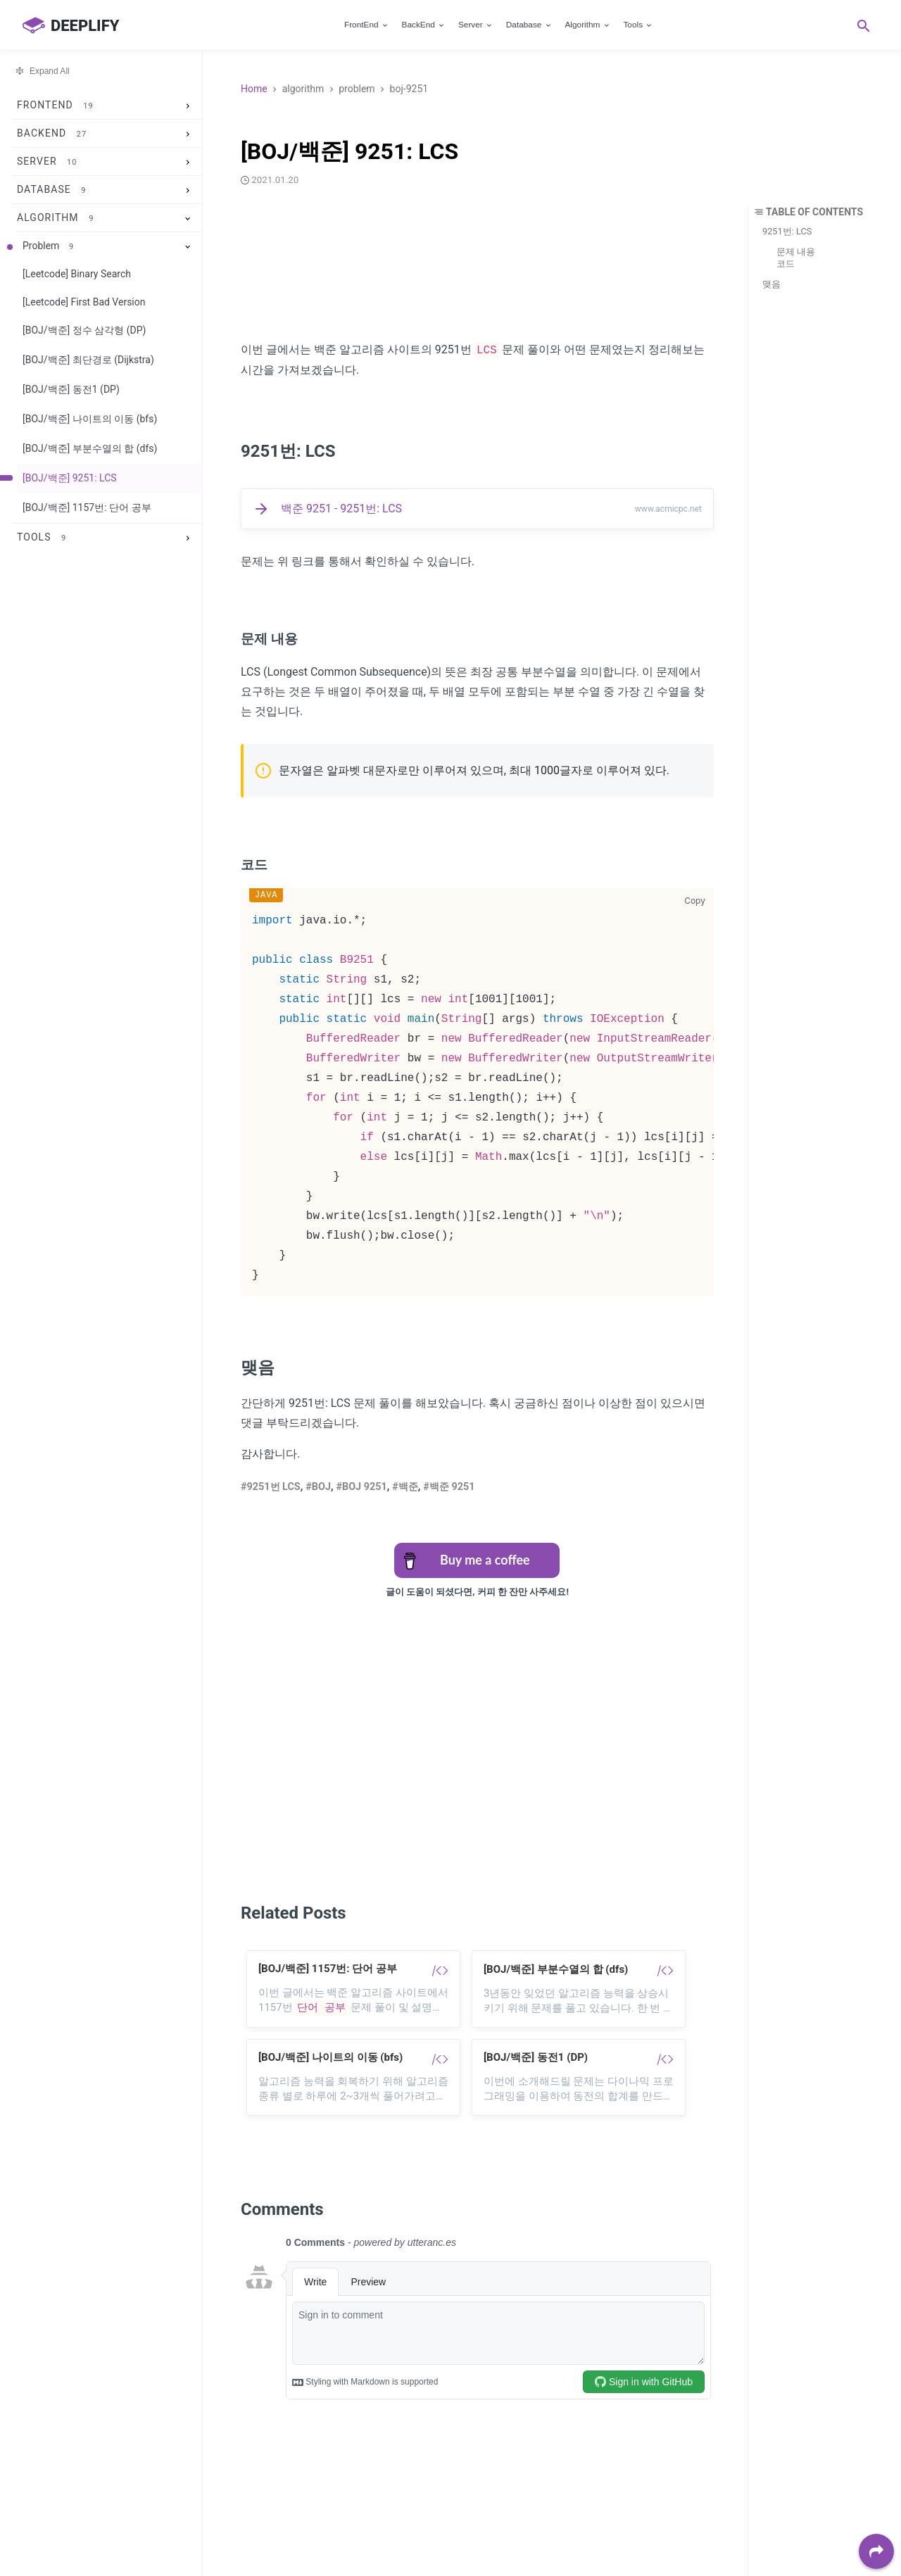 The width and height of the screenshot is (901, 2576). Describe the element at coordinates (90, 448) in the screenshot. I see `[BOJ/백준] 부분수열의 합 (dfs)` at that location.